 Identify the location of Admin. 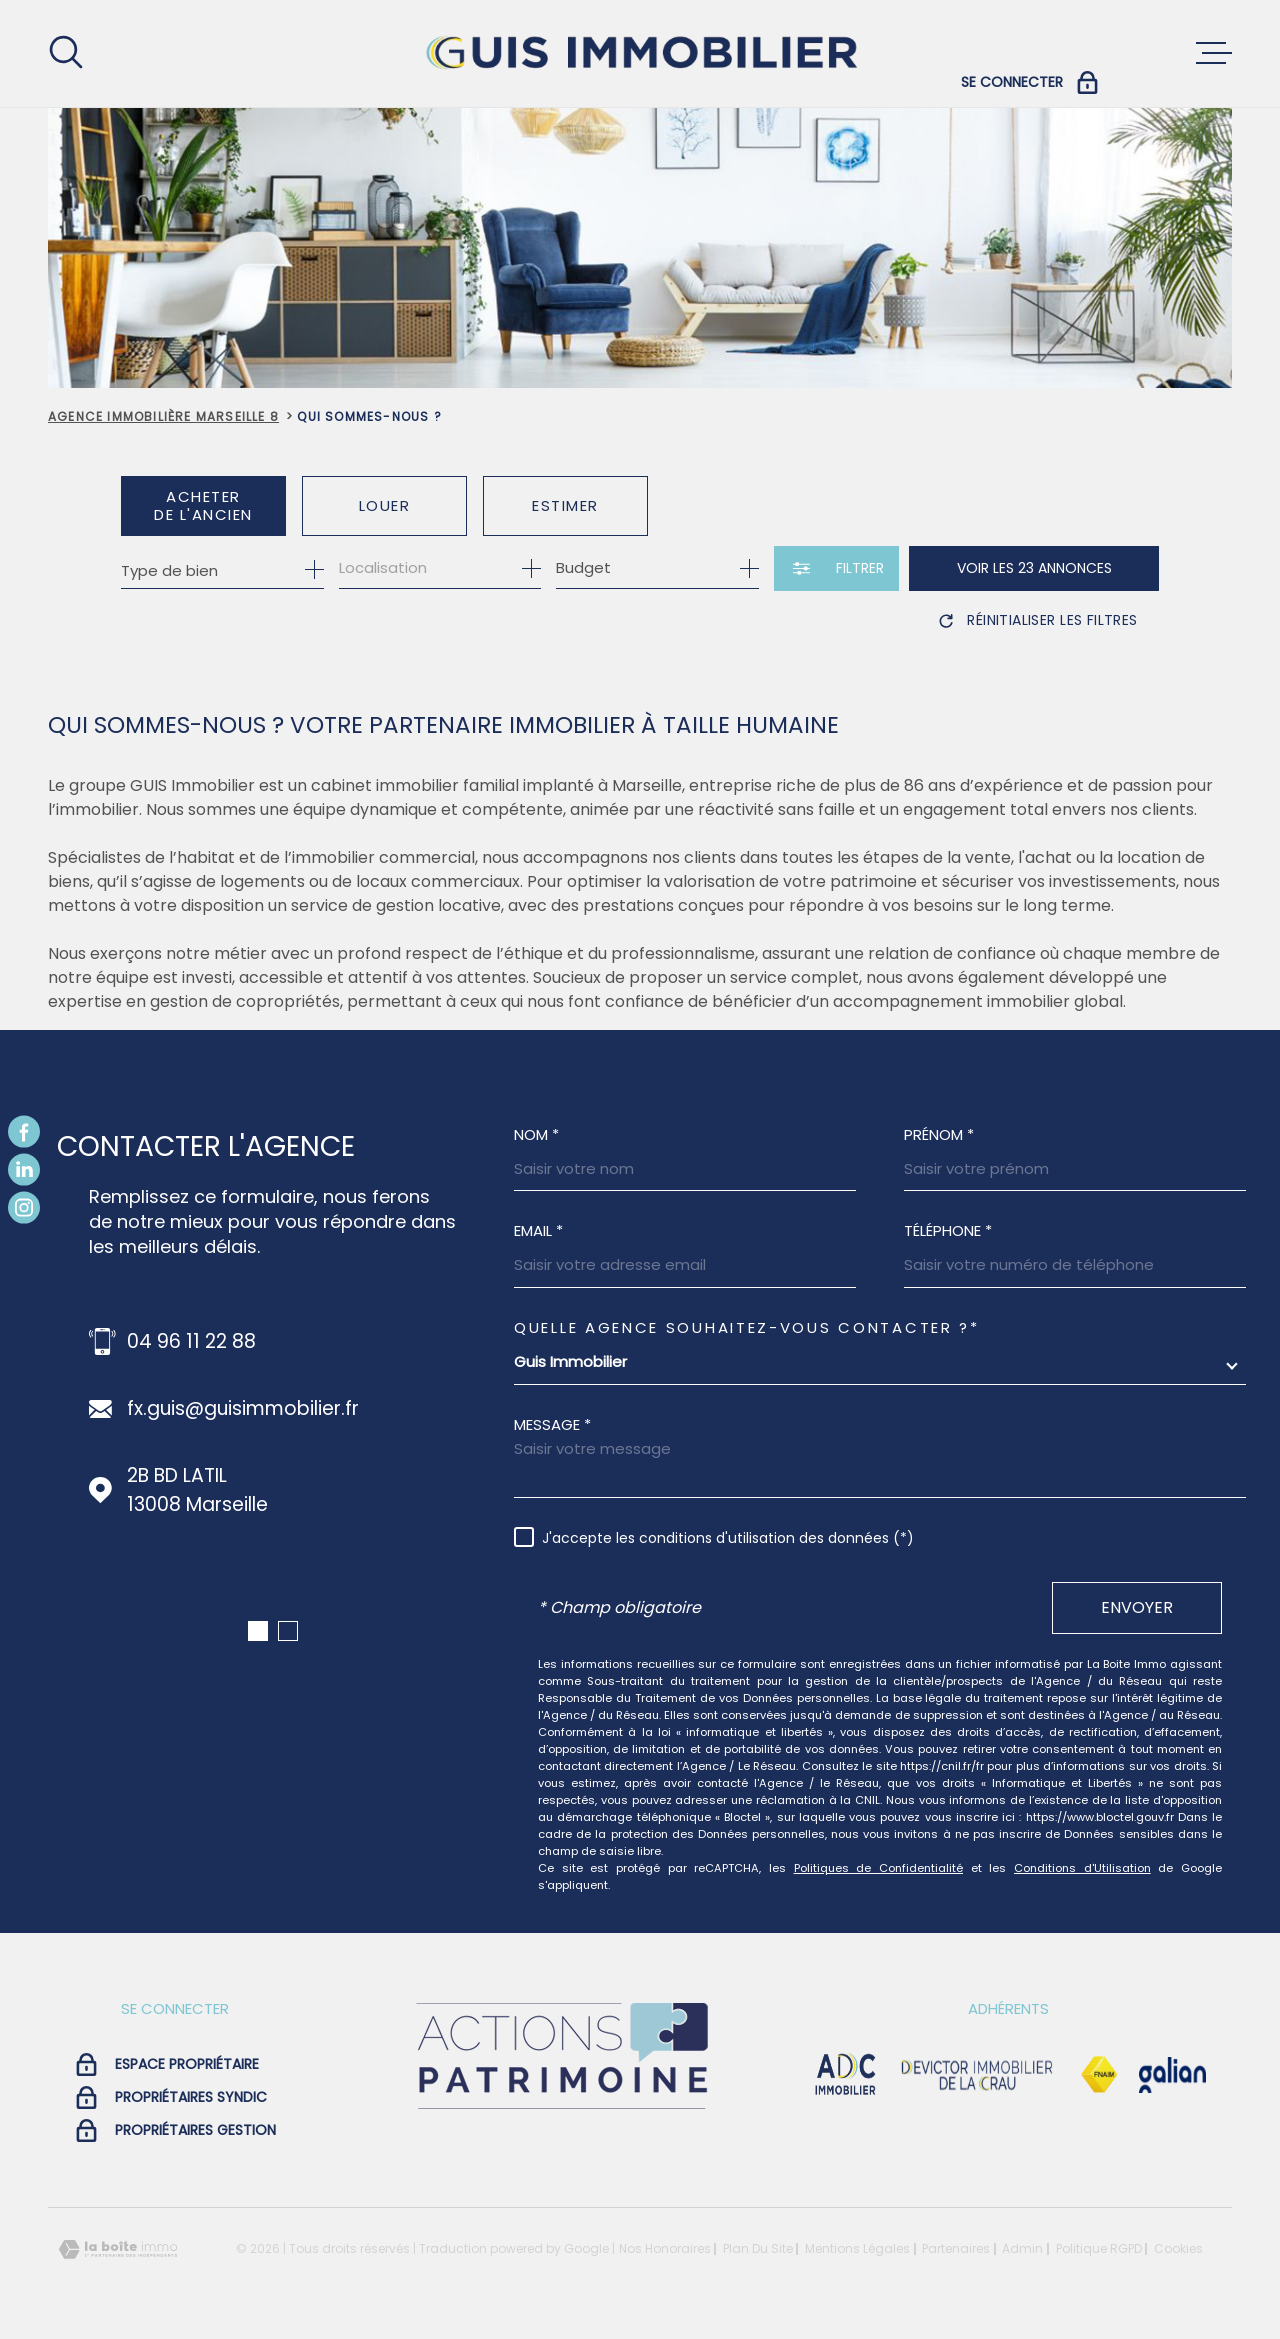
(1022, 2248).